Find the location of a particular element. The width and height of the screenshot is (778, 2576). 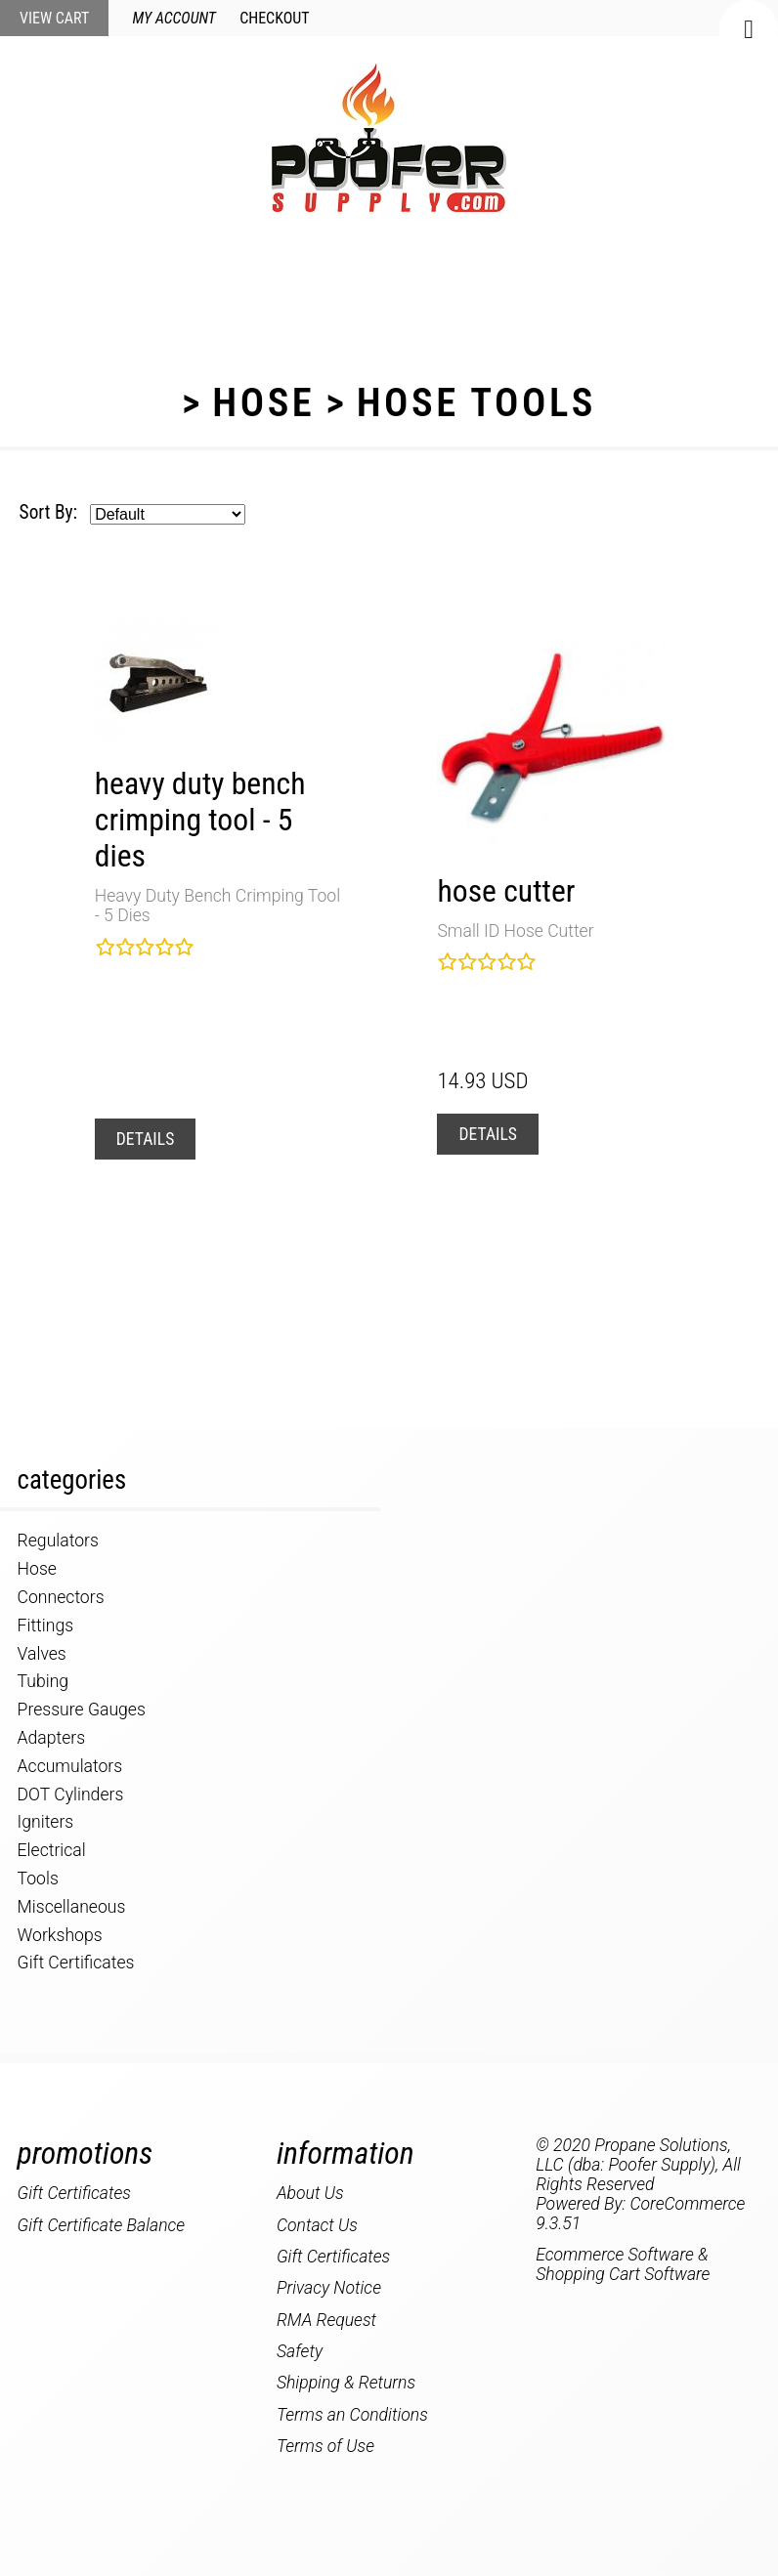

Tools is located at coordinates (38, 1878).